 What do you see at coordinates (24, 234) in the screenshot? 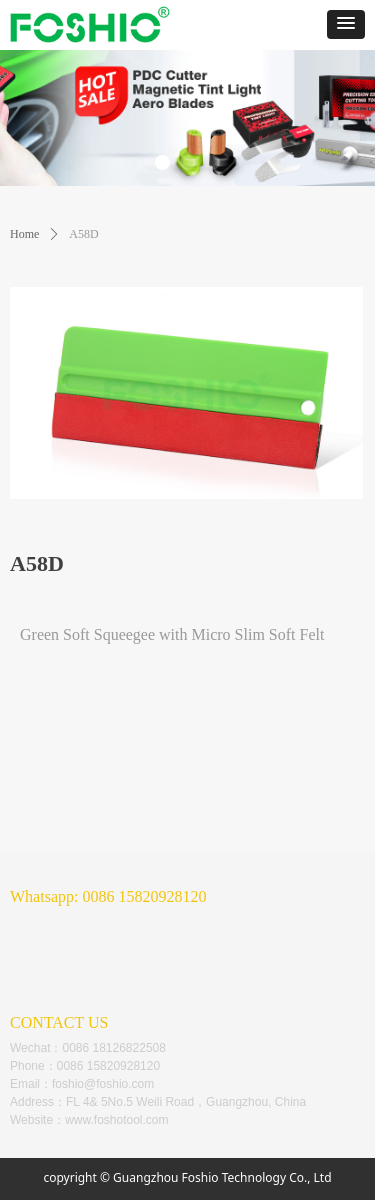
I see `Home` at bounding box center [24, 234].